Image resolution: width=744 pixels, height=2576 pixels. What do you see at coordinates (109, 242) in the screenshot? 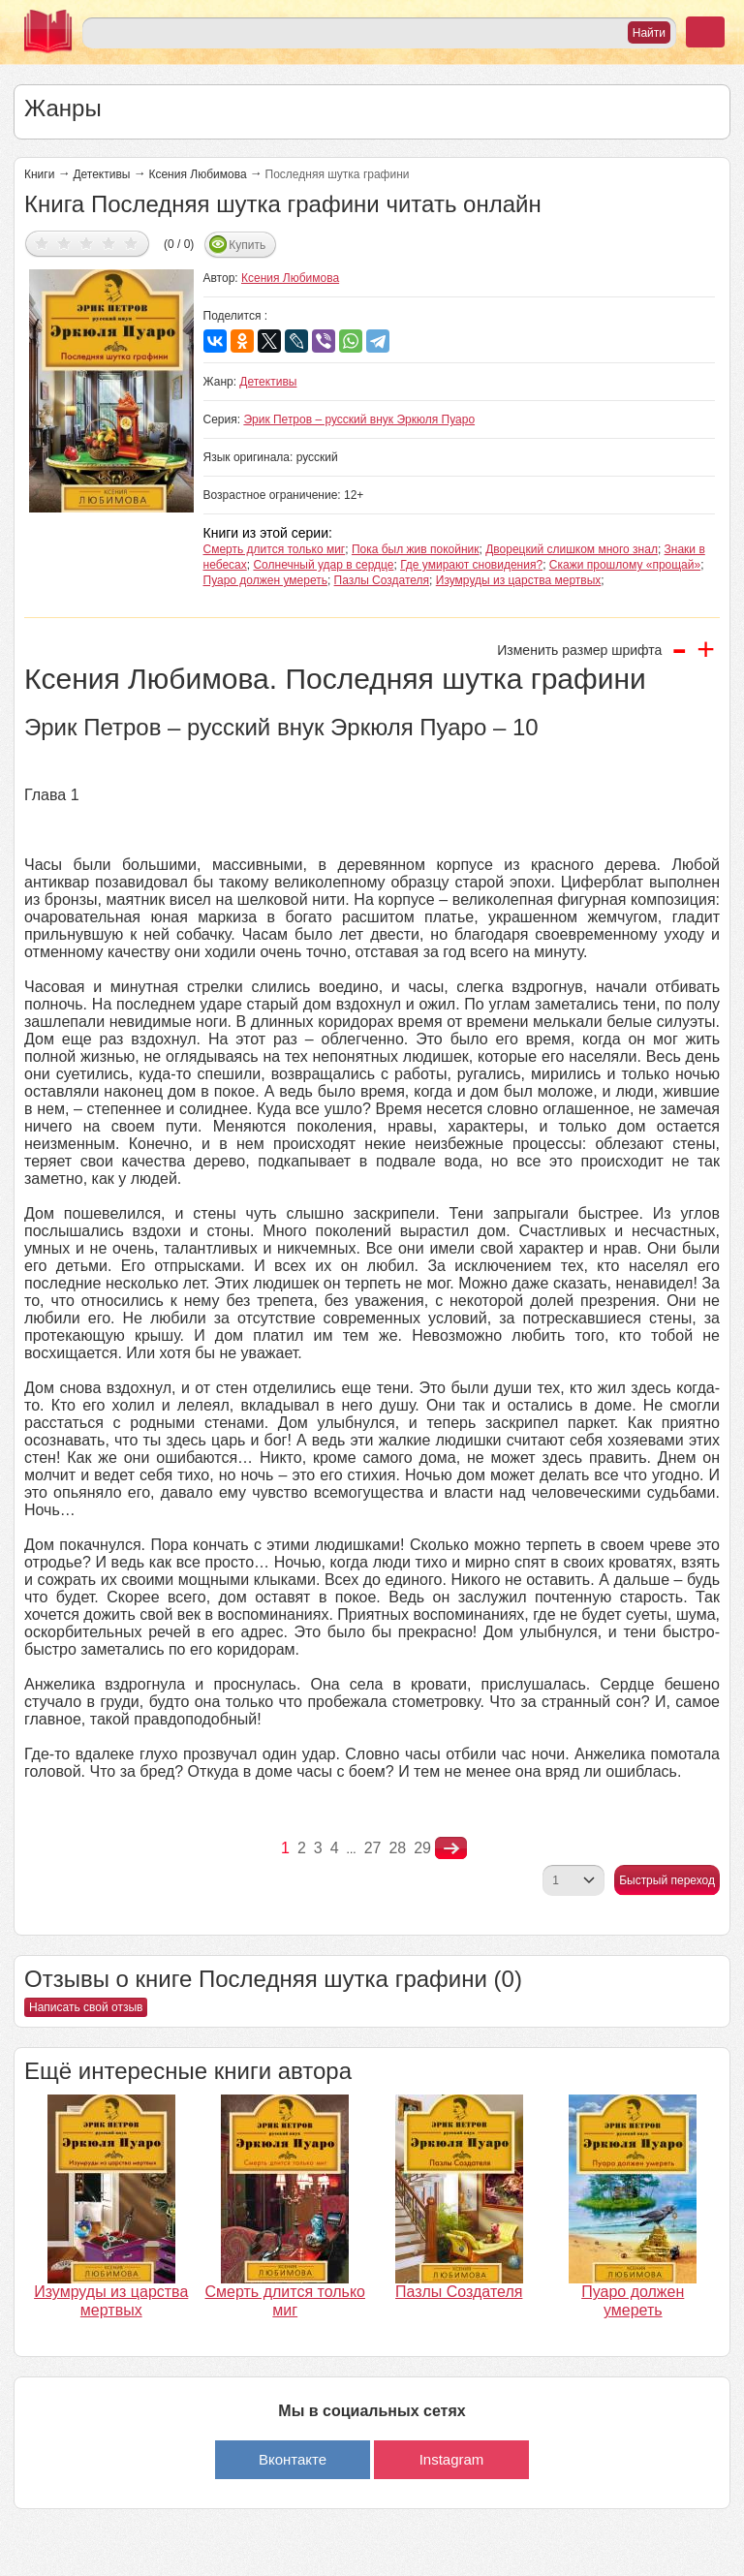
I see `Дать оценку 4/5` at bounding box center [109, 242].